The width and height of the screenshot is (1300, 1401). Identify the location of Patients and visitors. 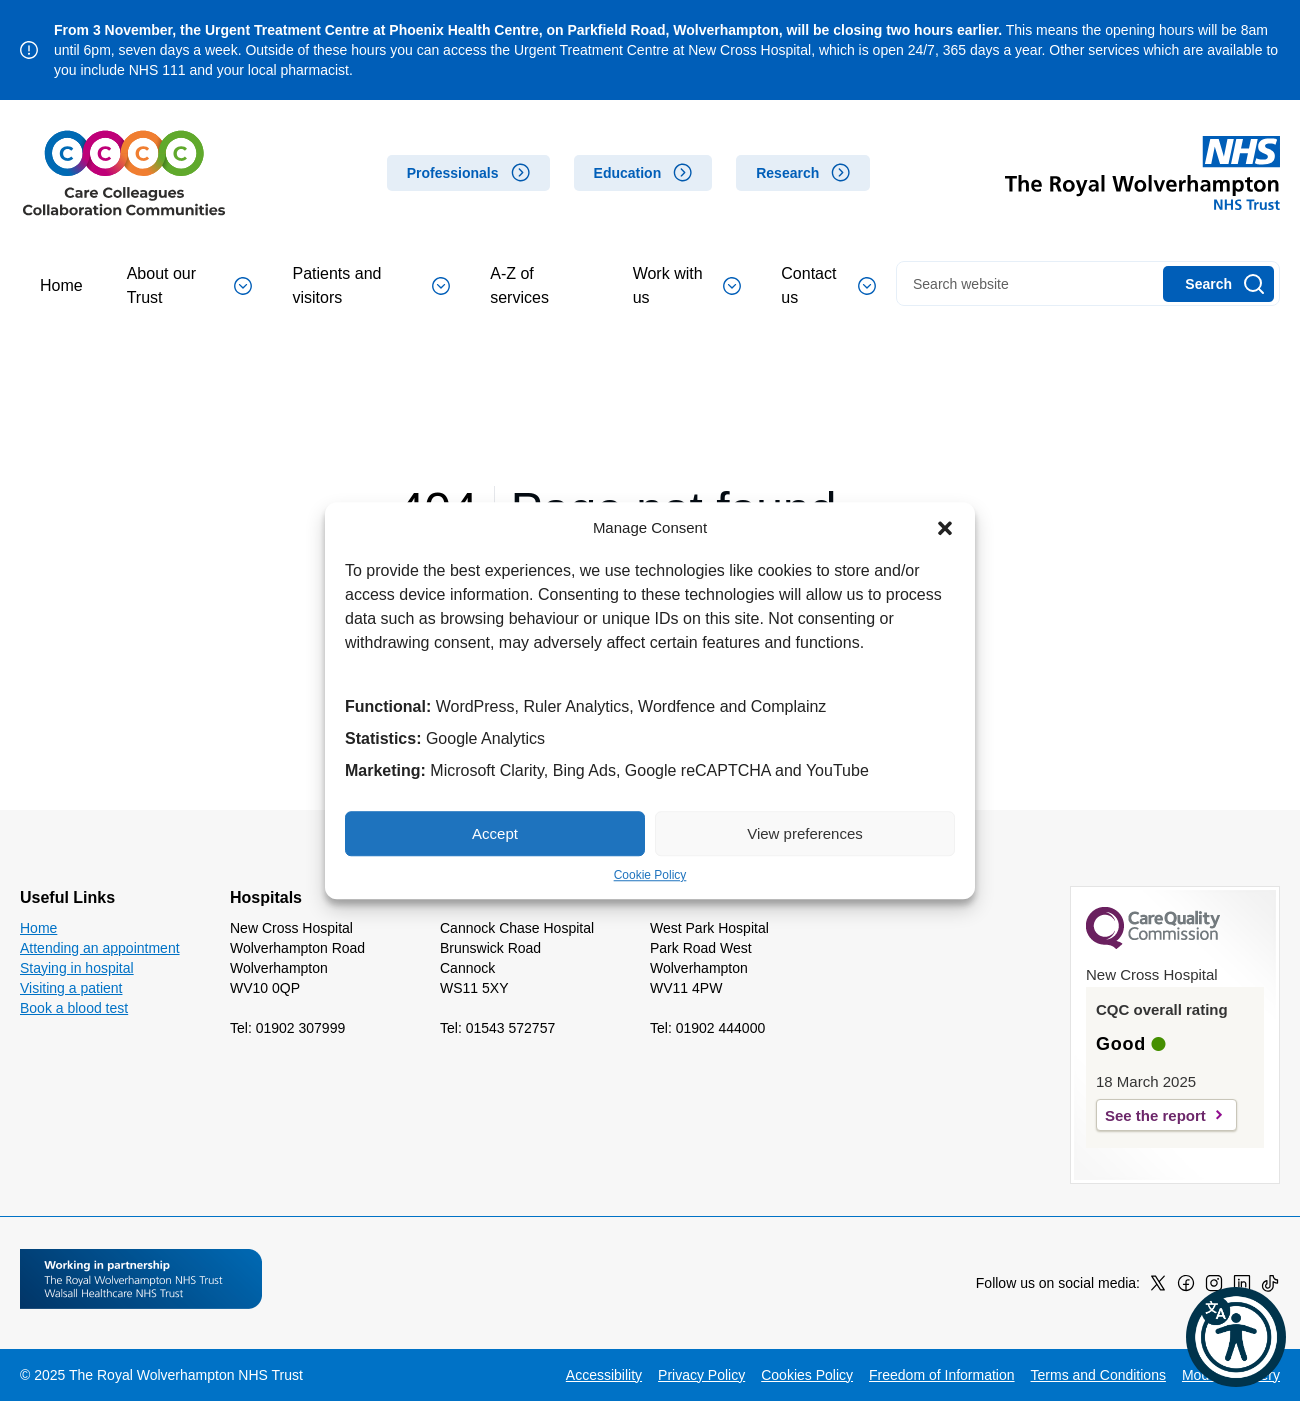
(371, 285).